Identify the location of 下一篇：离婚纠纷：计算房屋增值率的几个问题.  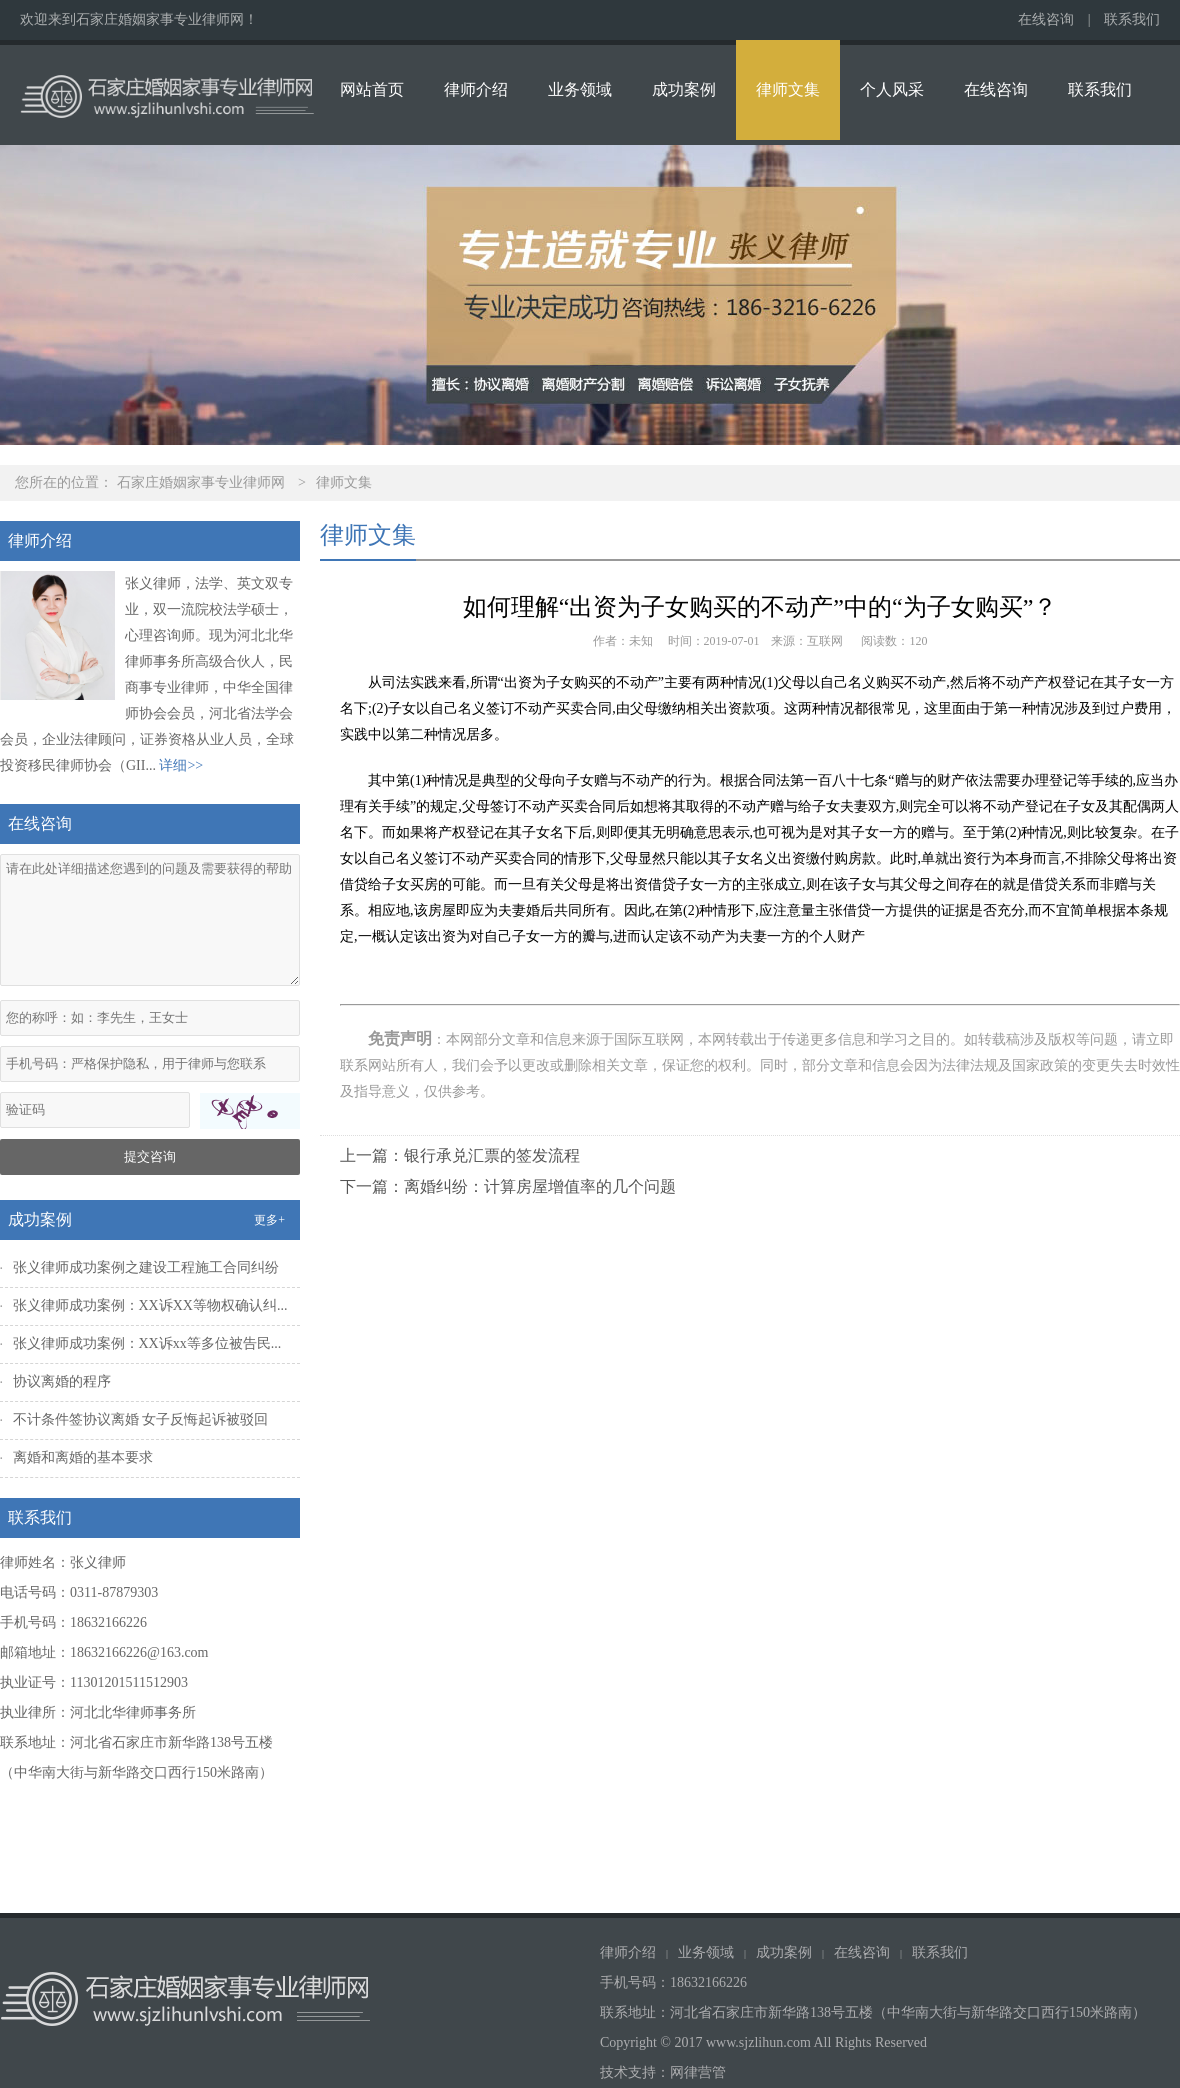
(508, 1186).